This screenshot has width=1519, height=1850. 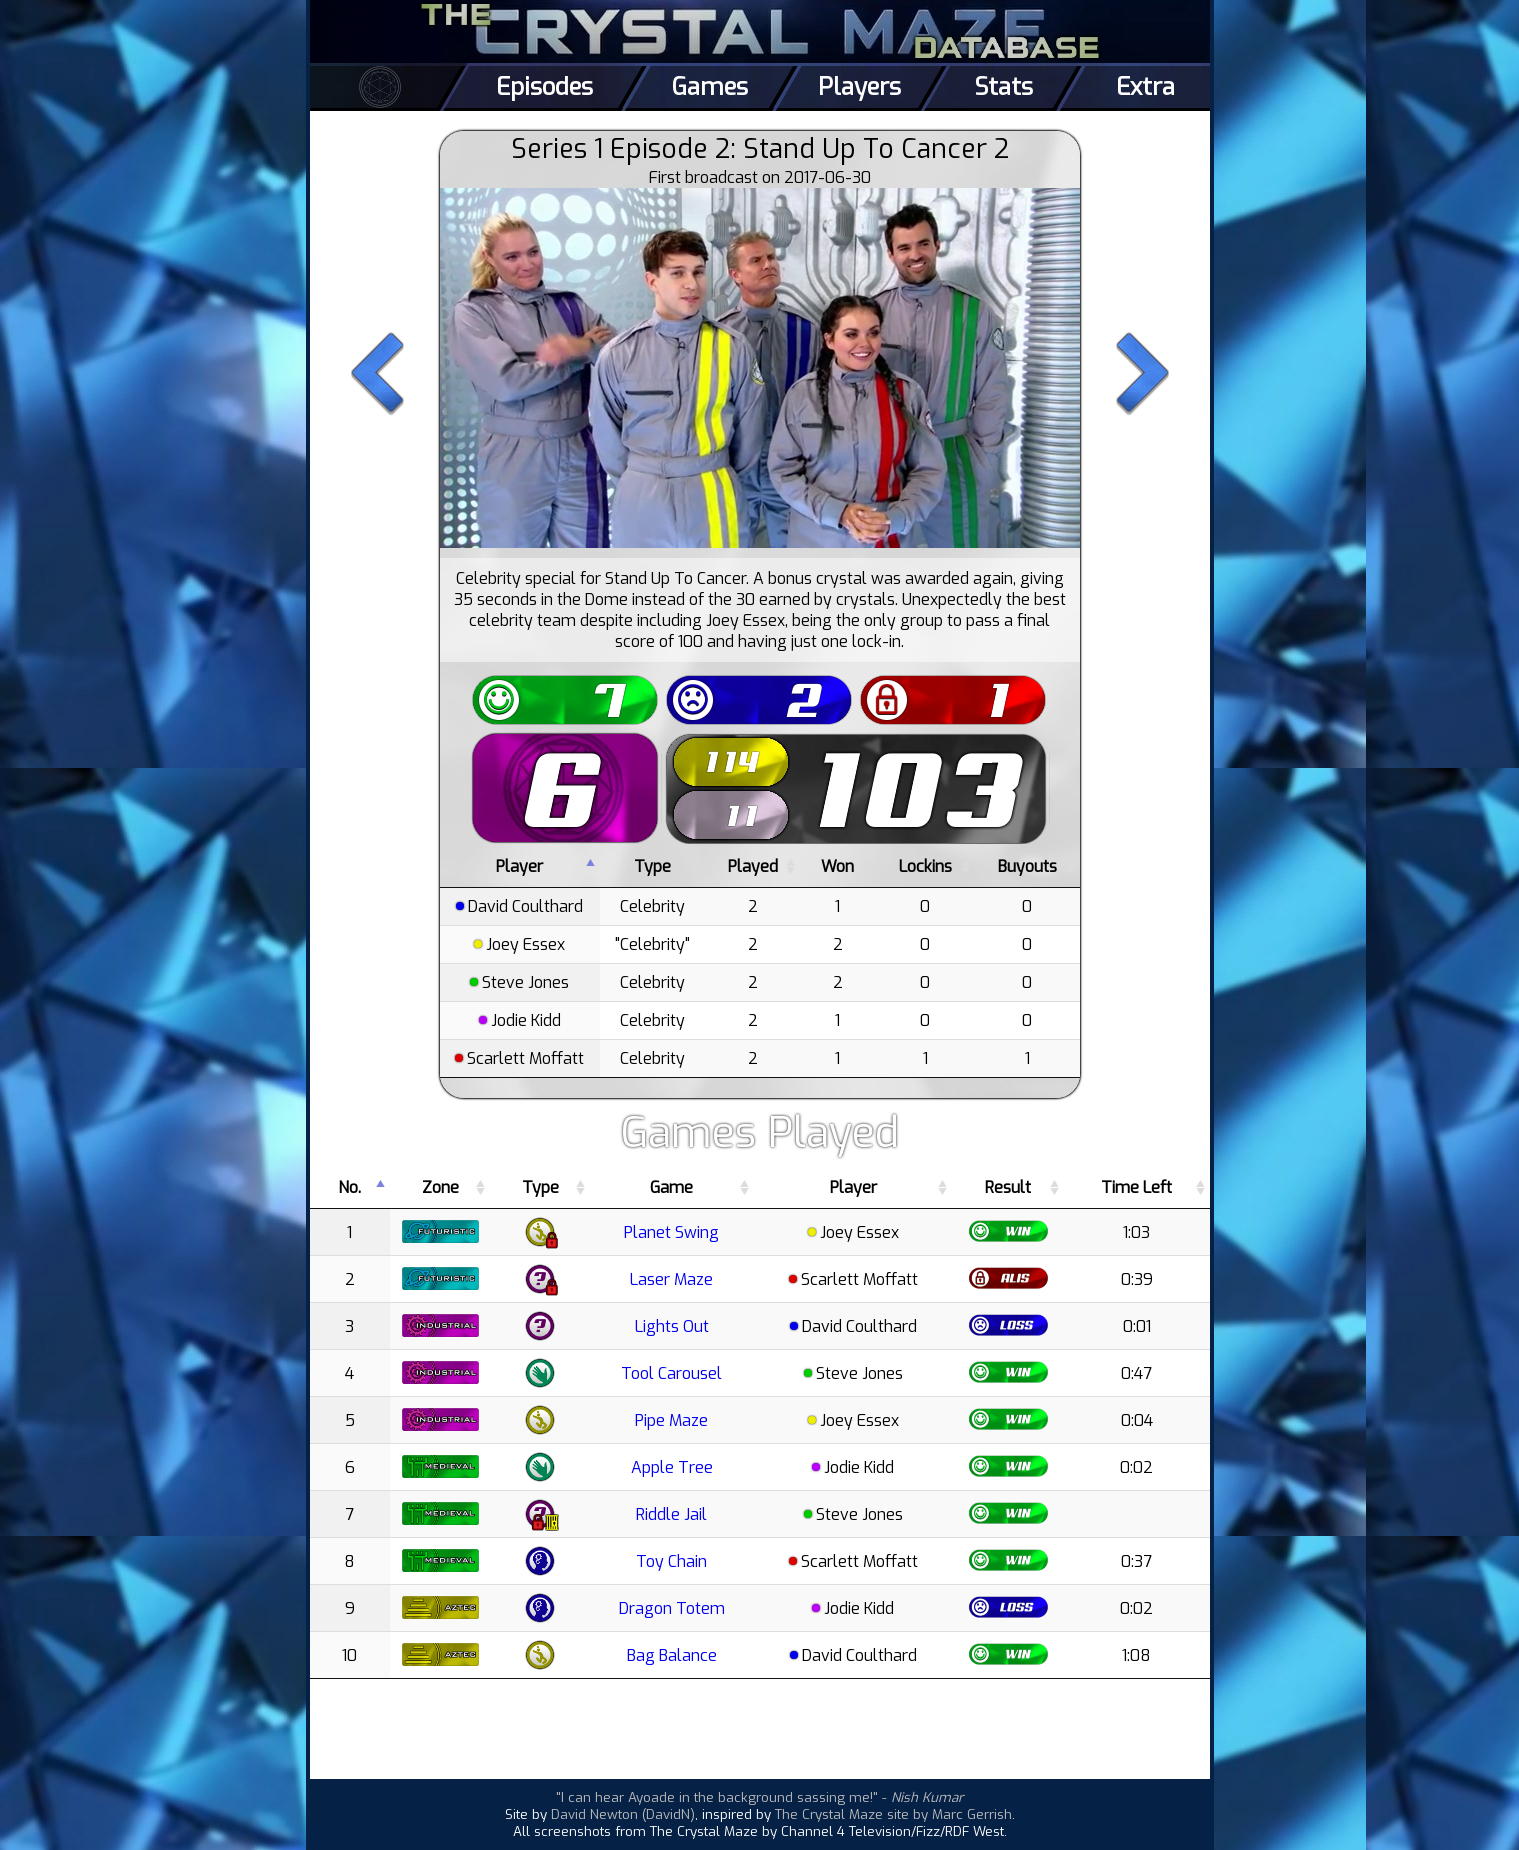 What do you see at coordinates (519, 866) in the screenshot?
I see `Player [Player: activate to sort column descending]` at bounding box center [519, 866].